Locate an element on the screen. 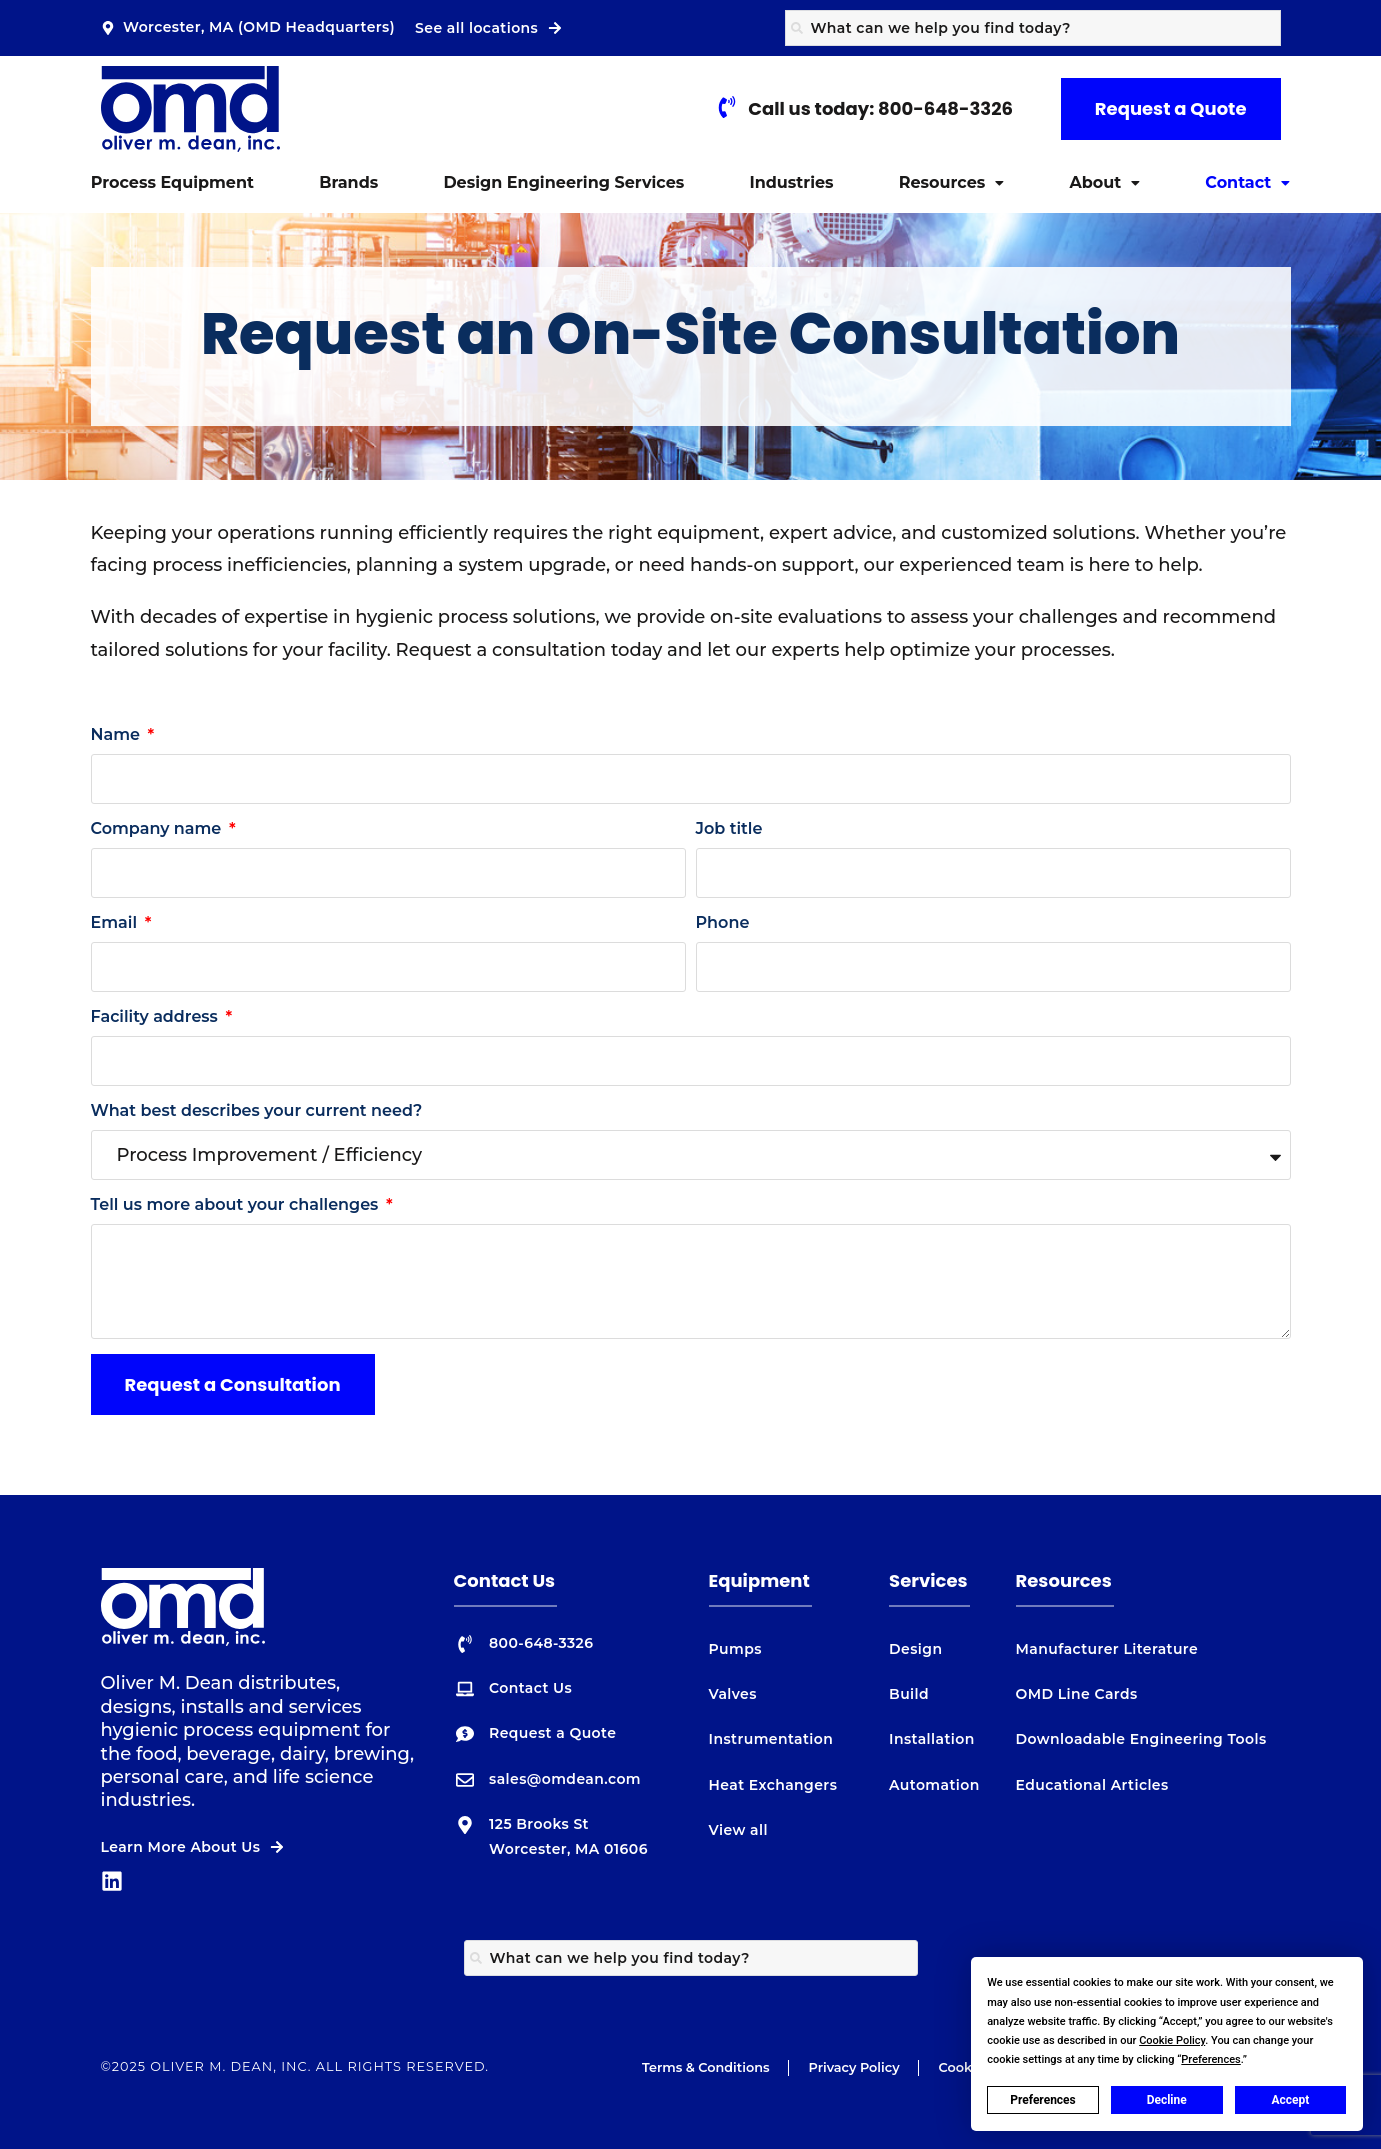  View all is located at coordinates (738, 1830).